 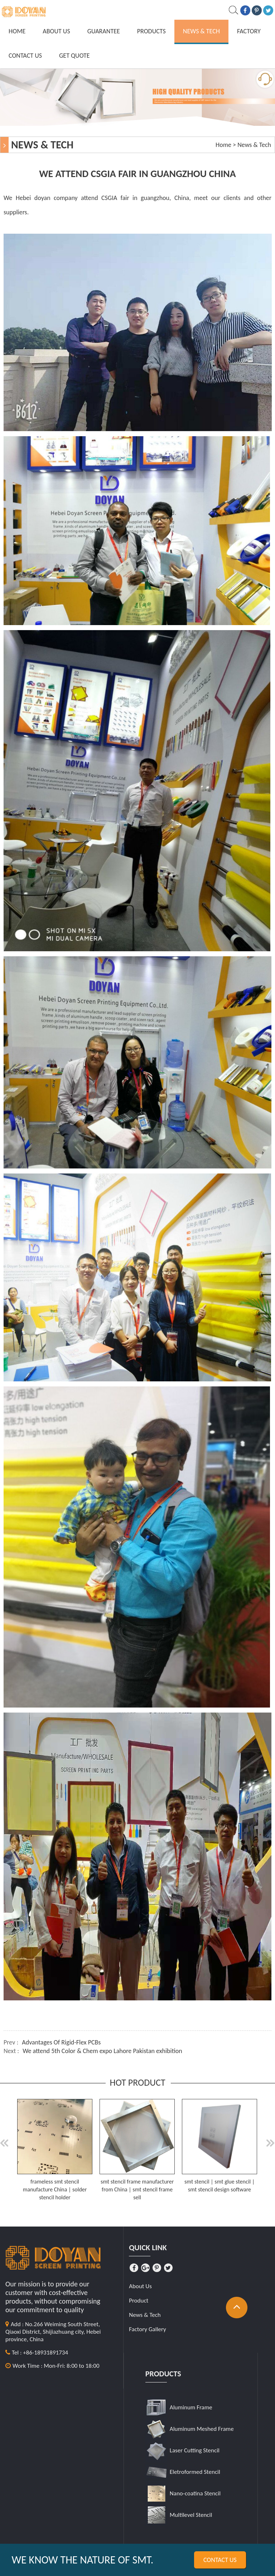 What do you see at coordinates (102, 2051) in the screenshot?
I see `We attend 5th Color & Chem expo Lahore Pakistan exhibition` at bounding box center [102, 2051].